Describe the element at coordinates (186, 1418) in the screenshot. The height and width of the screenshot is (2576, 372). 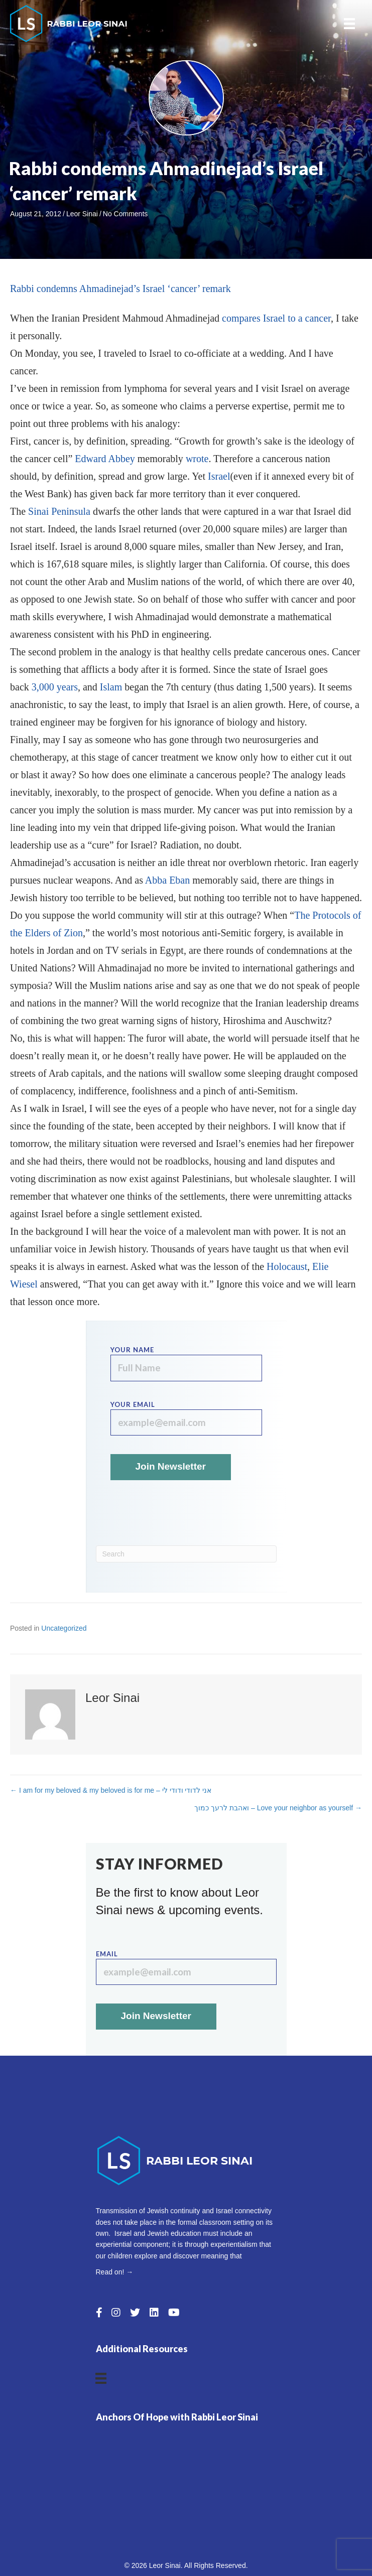
I see `Your email` at that location.